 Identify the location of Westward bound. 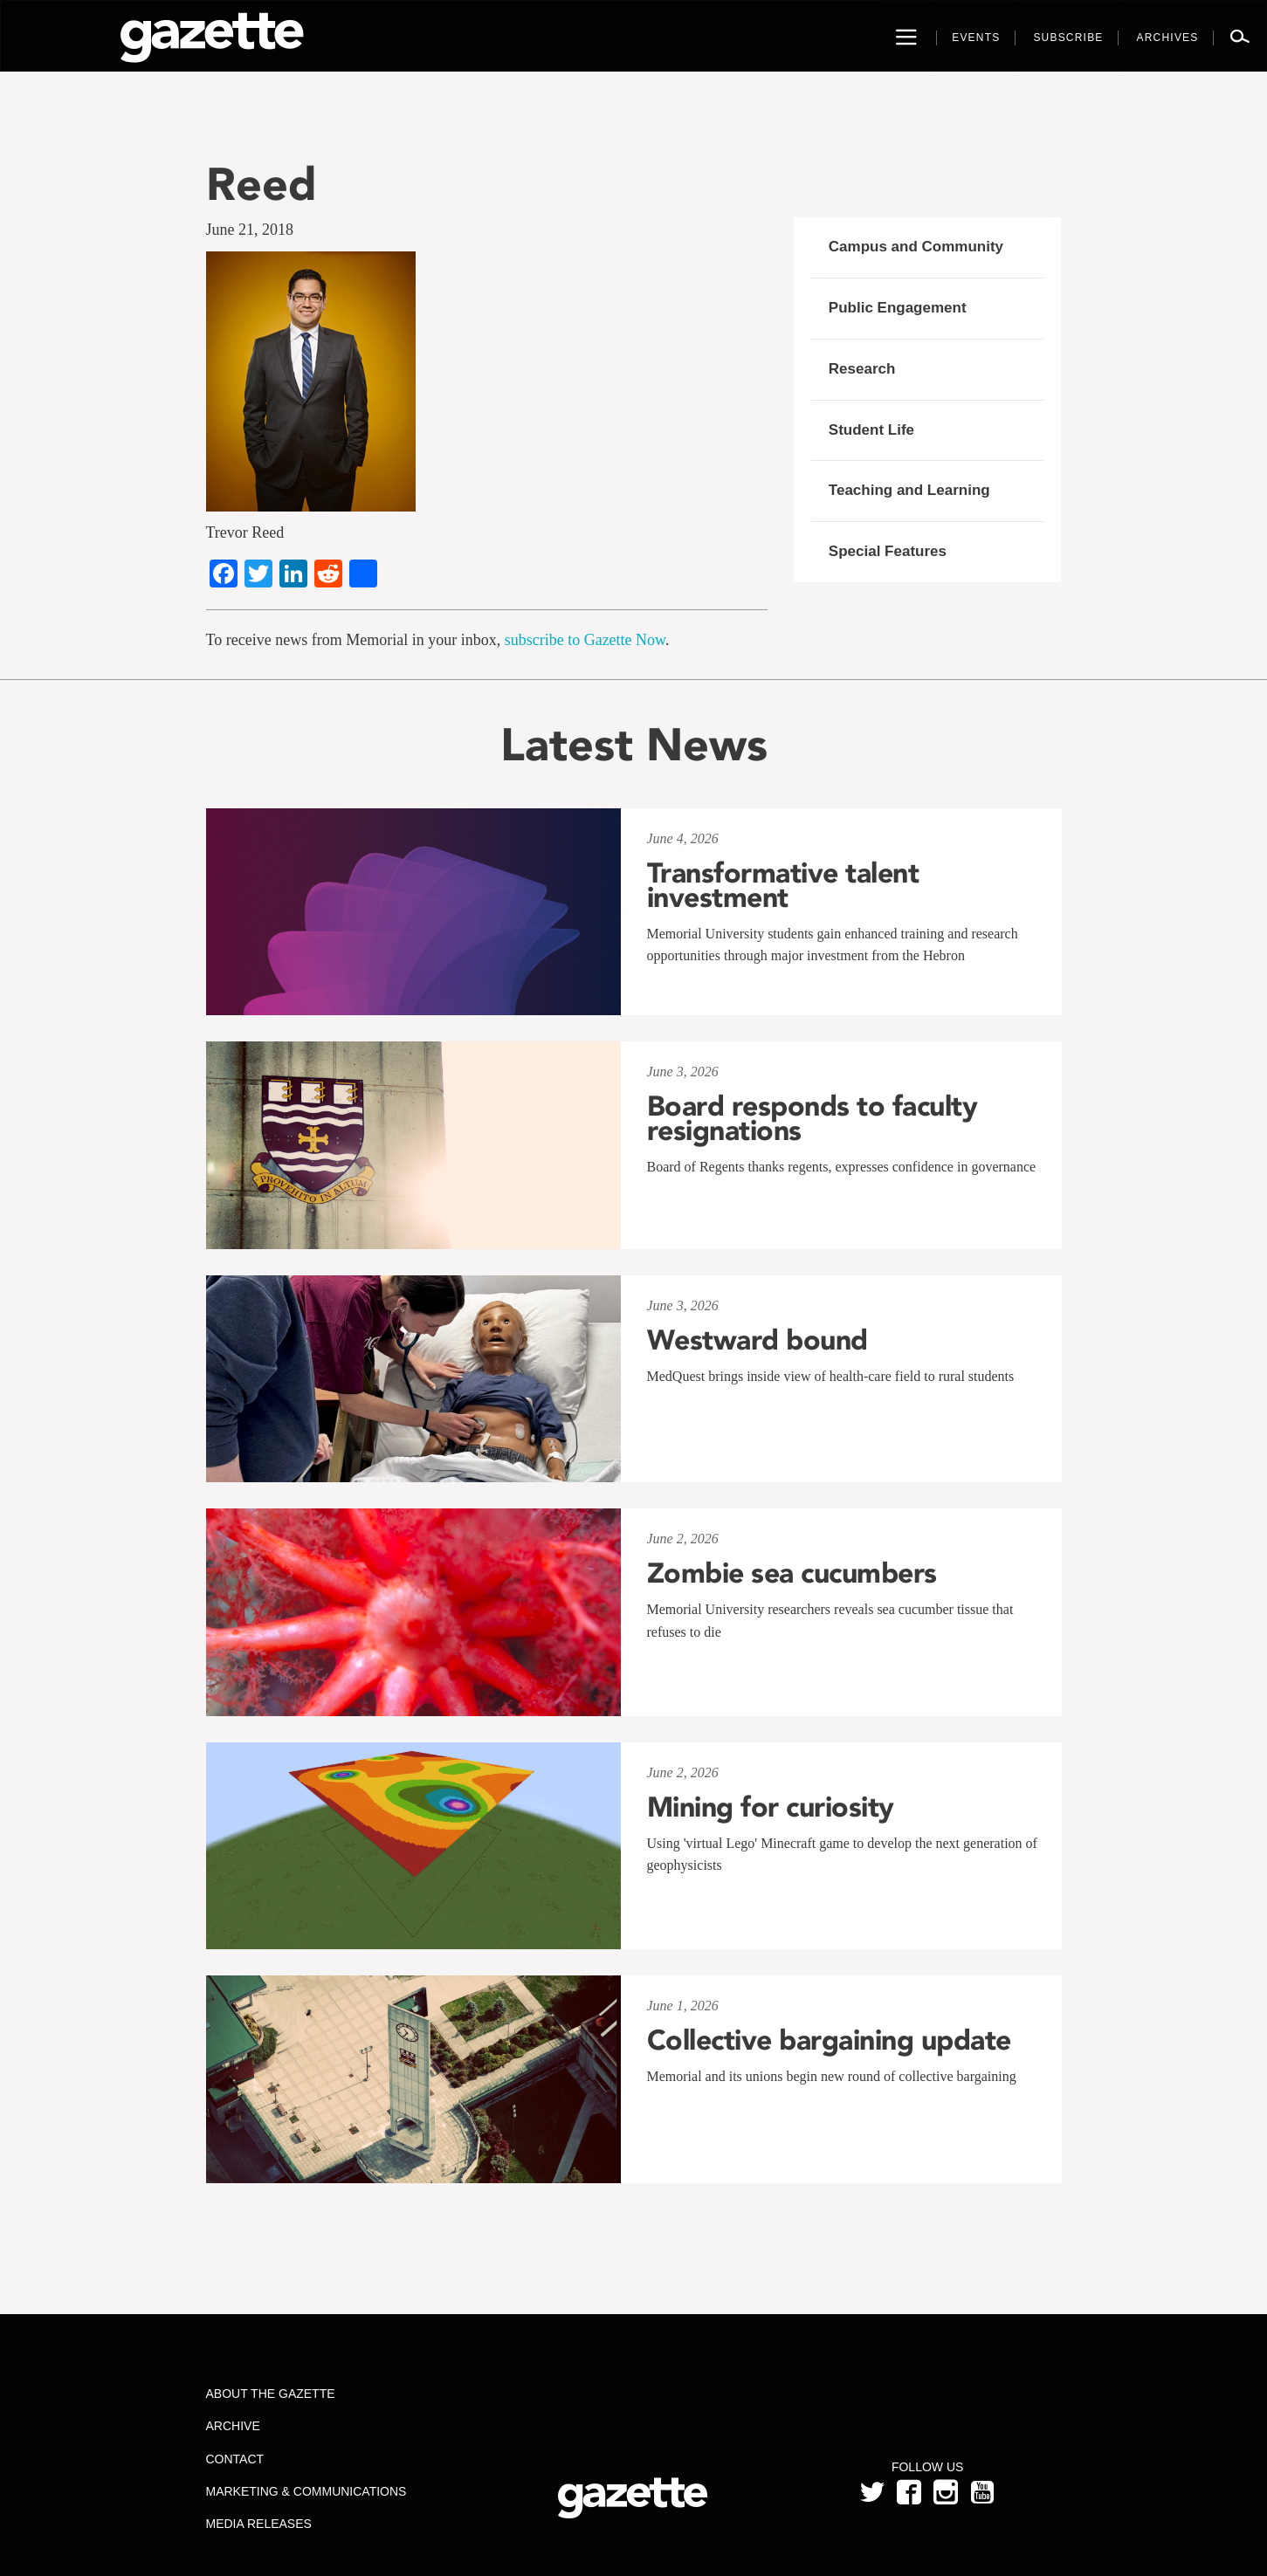
(757, 1340).